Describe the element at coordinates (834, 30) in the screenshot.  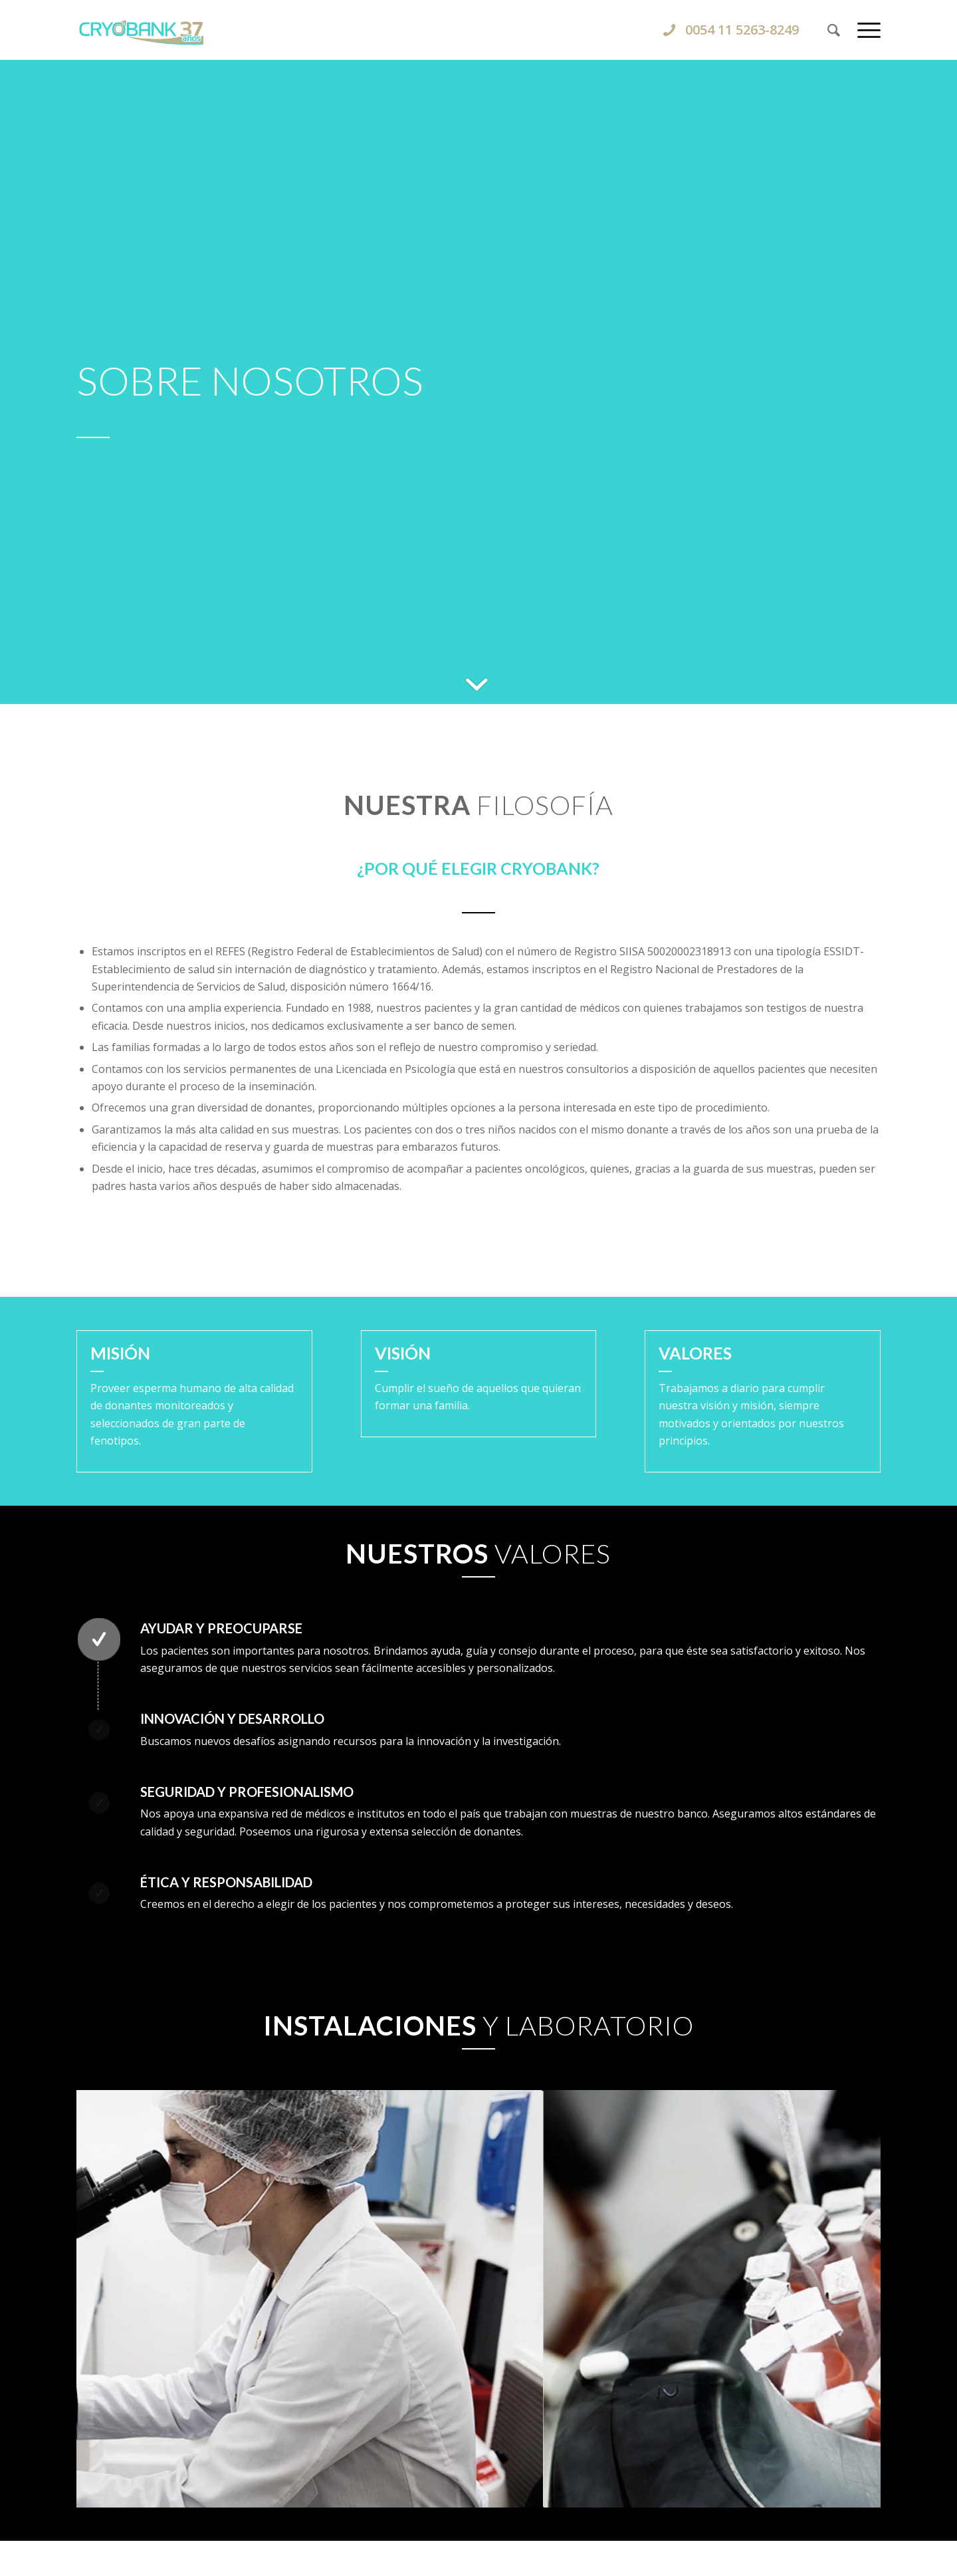
I see `[Search]` at that location.